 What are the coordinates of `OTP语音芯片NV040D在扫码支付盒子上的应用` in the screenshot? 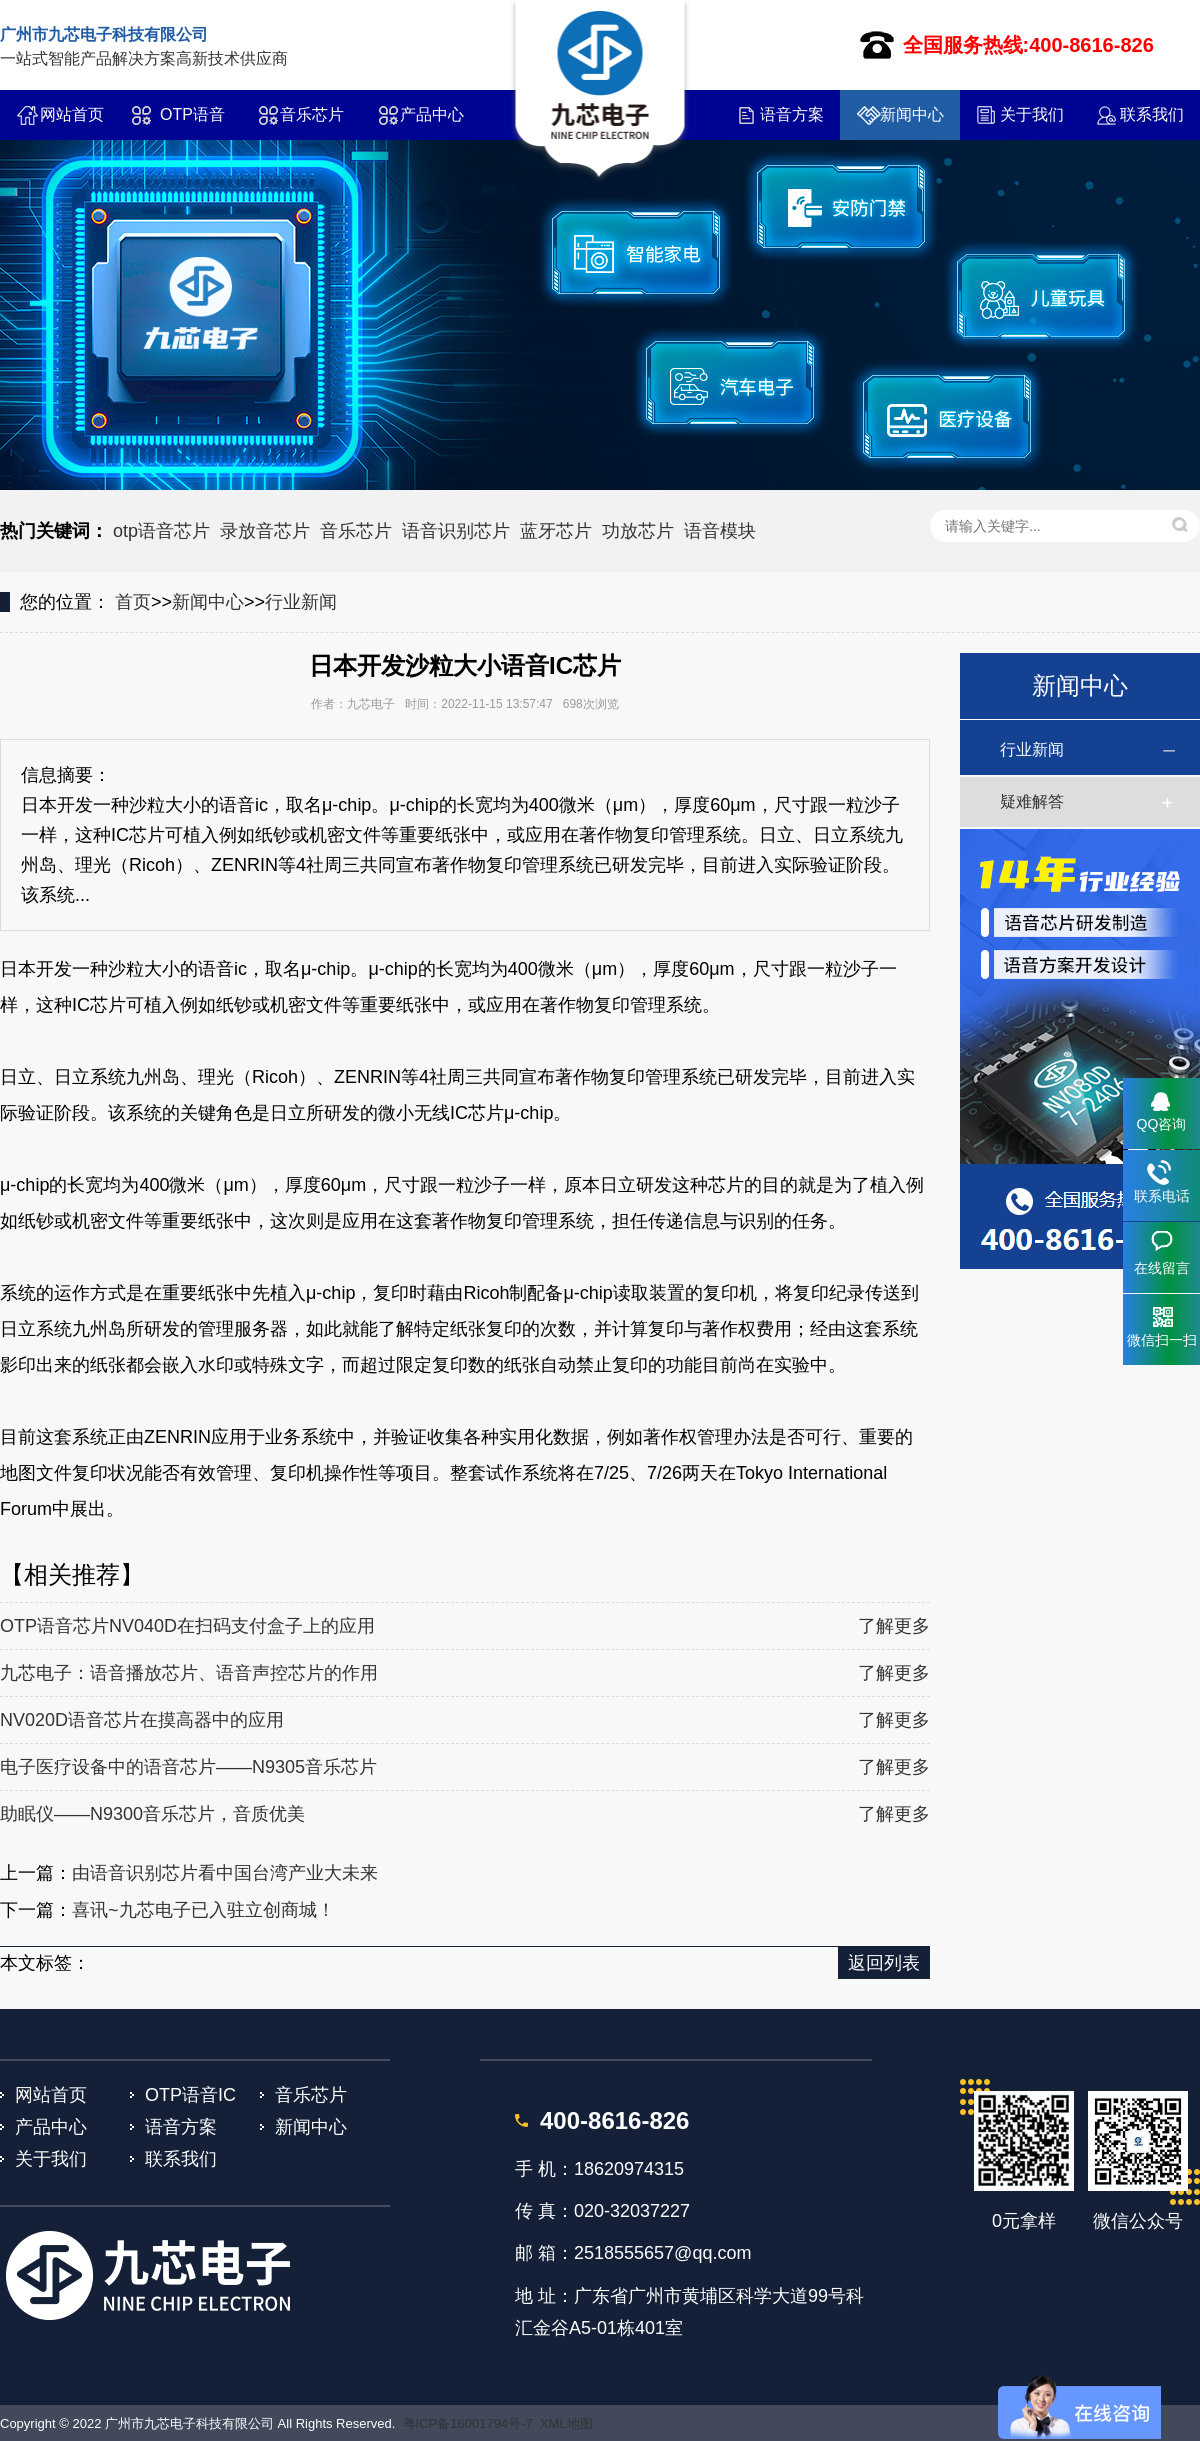 It's located at (187, 1626).